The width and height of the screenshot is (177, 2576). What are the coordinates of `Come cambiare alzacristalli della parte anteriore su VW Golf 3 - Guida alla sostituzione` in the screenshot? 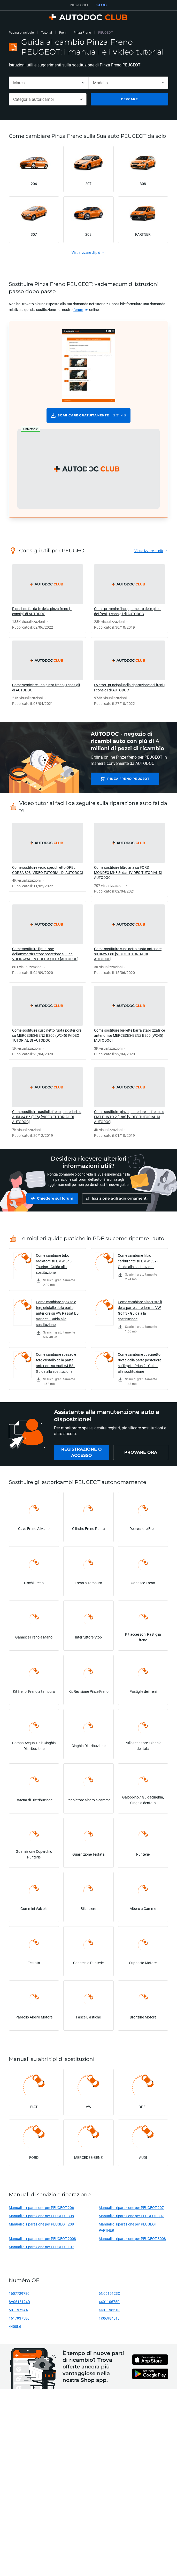 It's located at (140, 1313).